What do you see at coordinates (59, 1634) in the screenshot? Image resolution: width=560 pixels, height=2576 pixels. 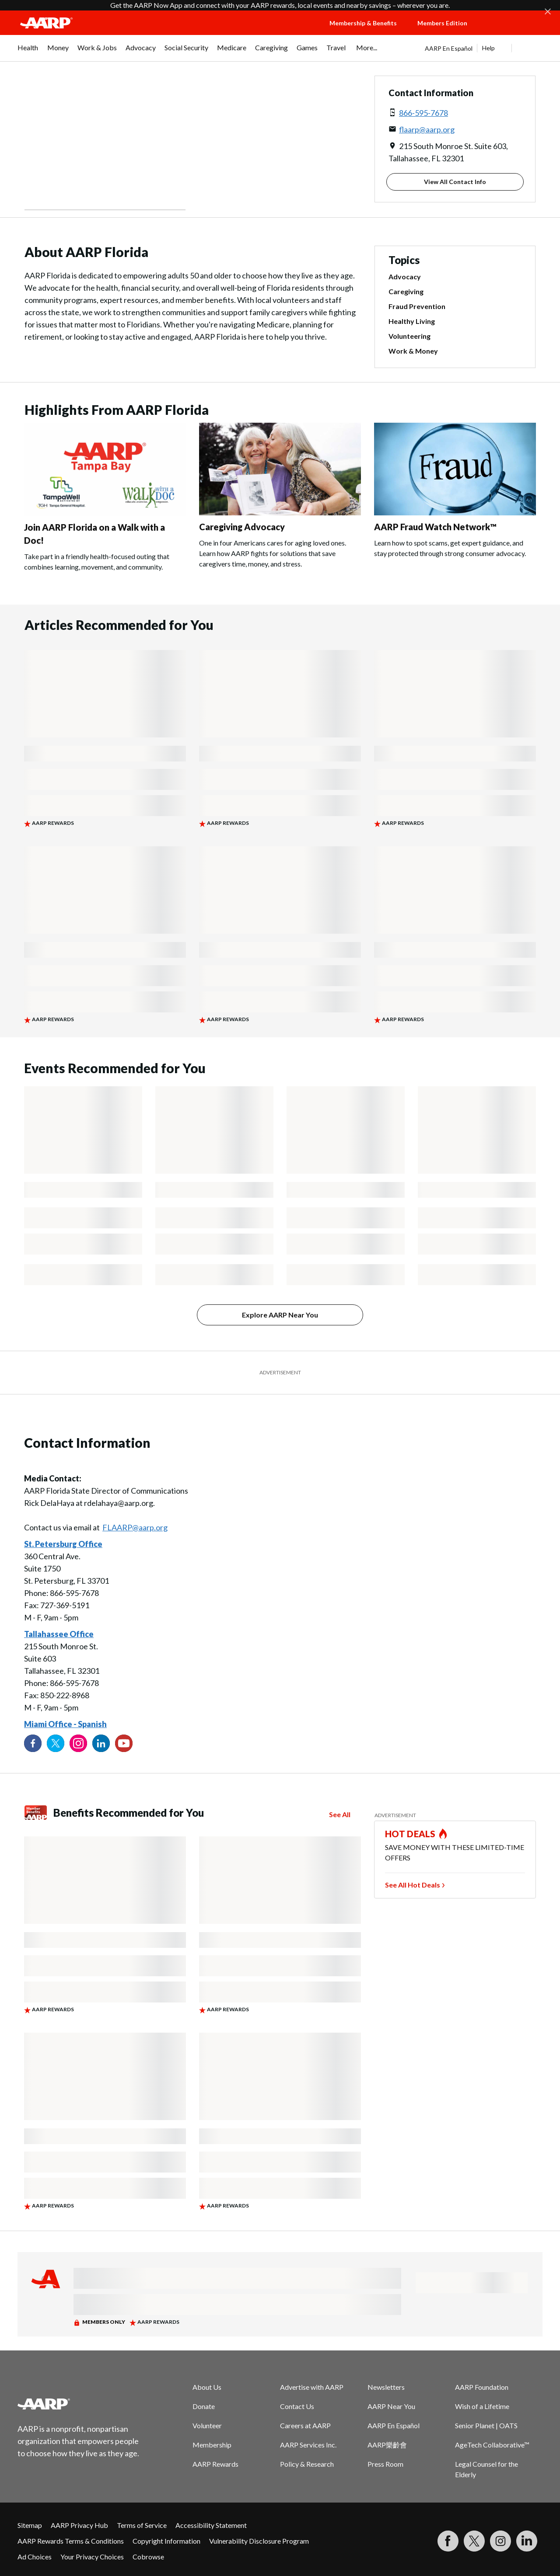 I see `Tallahassee Office` at bounding box center [59, 1634].